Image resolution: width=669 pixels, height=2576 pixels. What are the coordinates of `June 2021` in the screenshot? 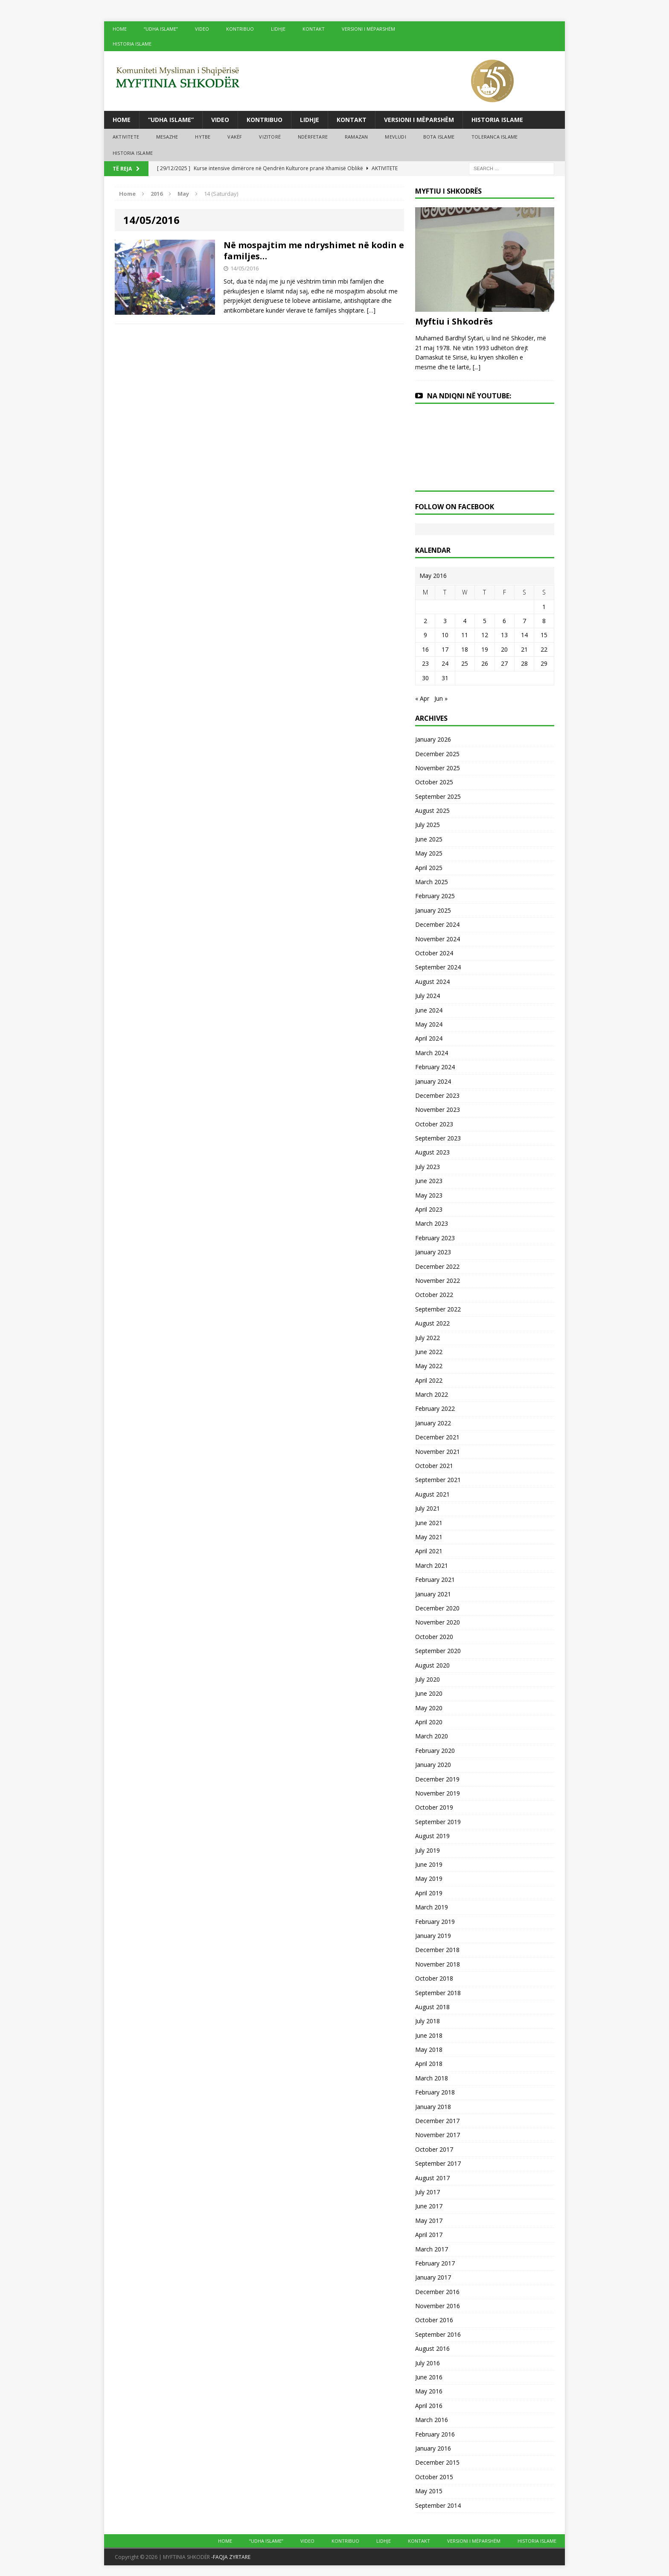 It's located at (428, 1523).